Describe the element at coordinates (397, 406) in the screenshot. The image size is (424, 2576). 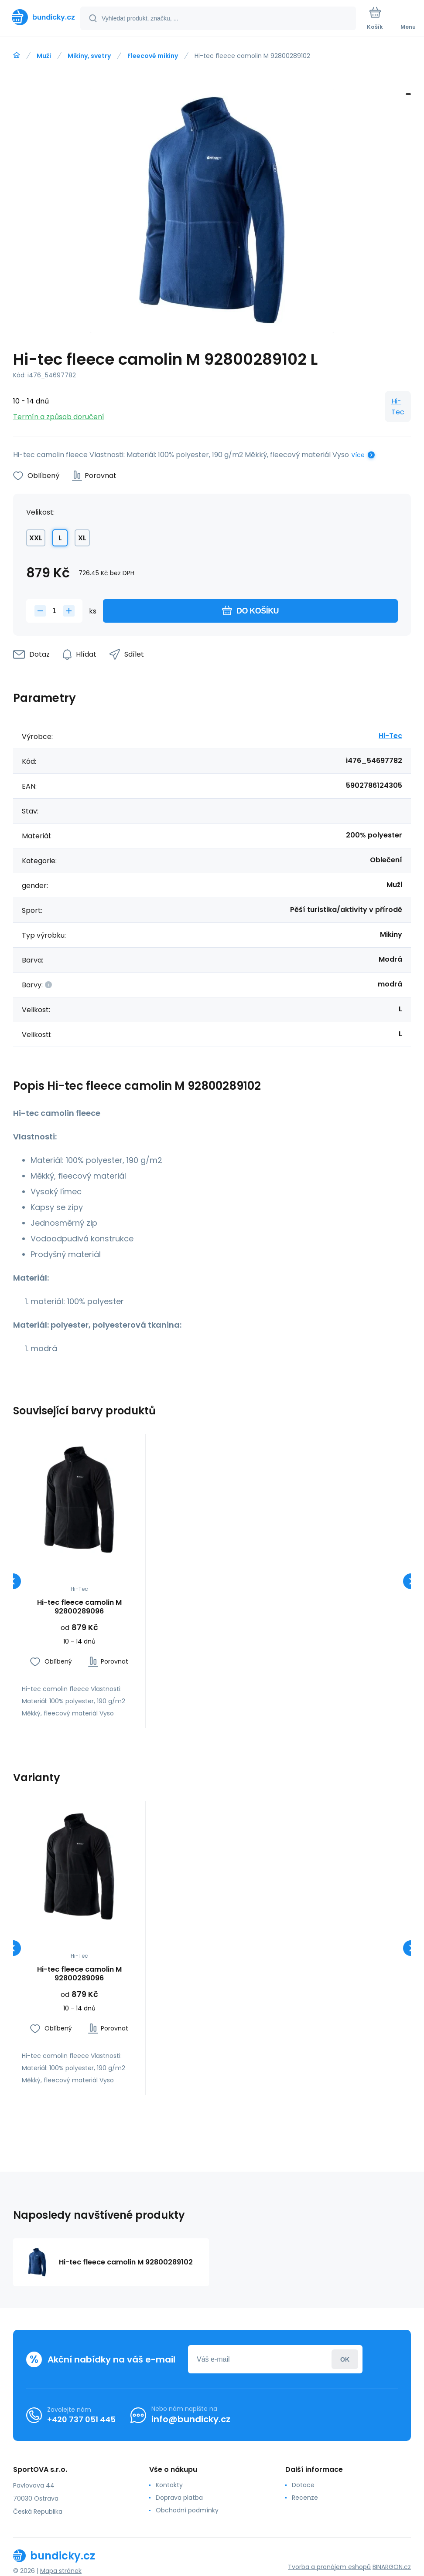
I see `Hi-Tec` at that location.